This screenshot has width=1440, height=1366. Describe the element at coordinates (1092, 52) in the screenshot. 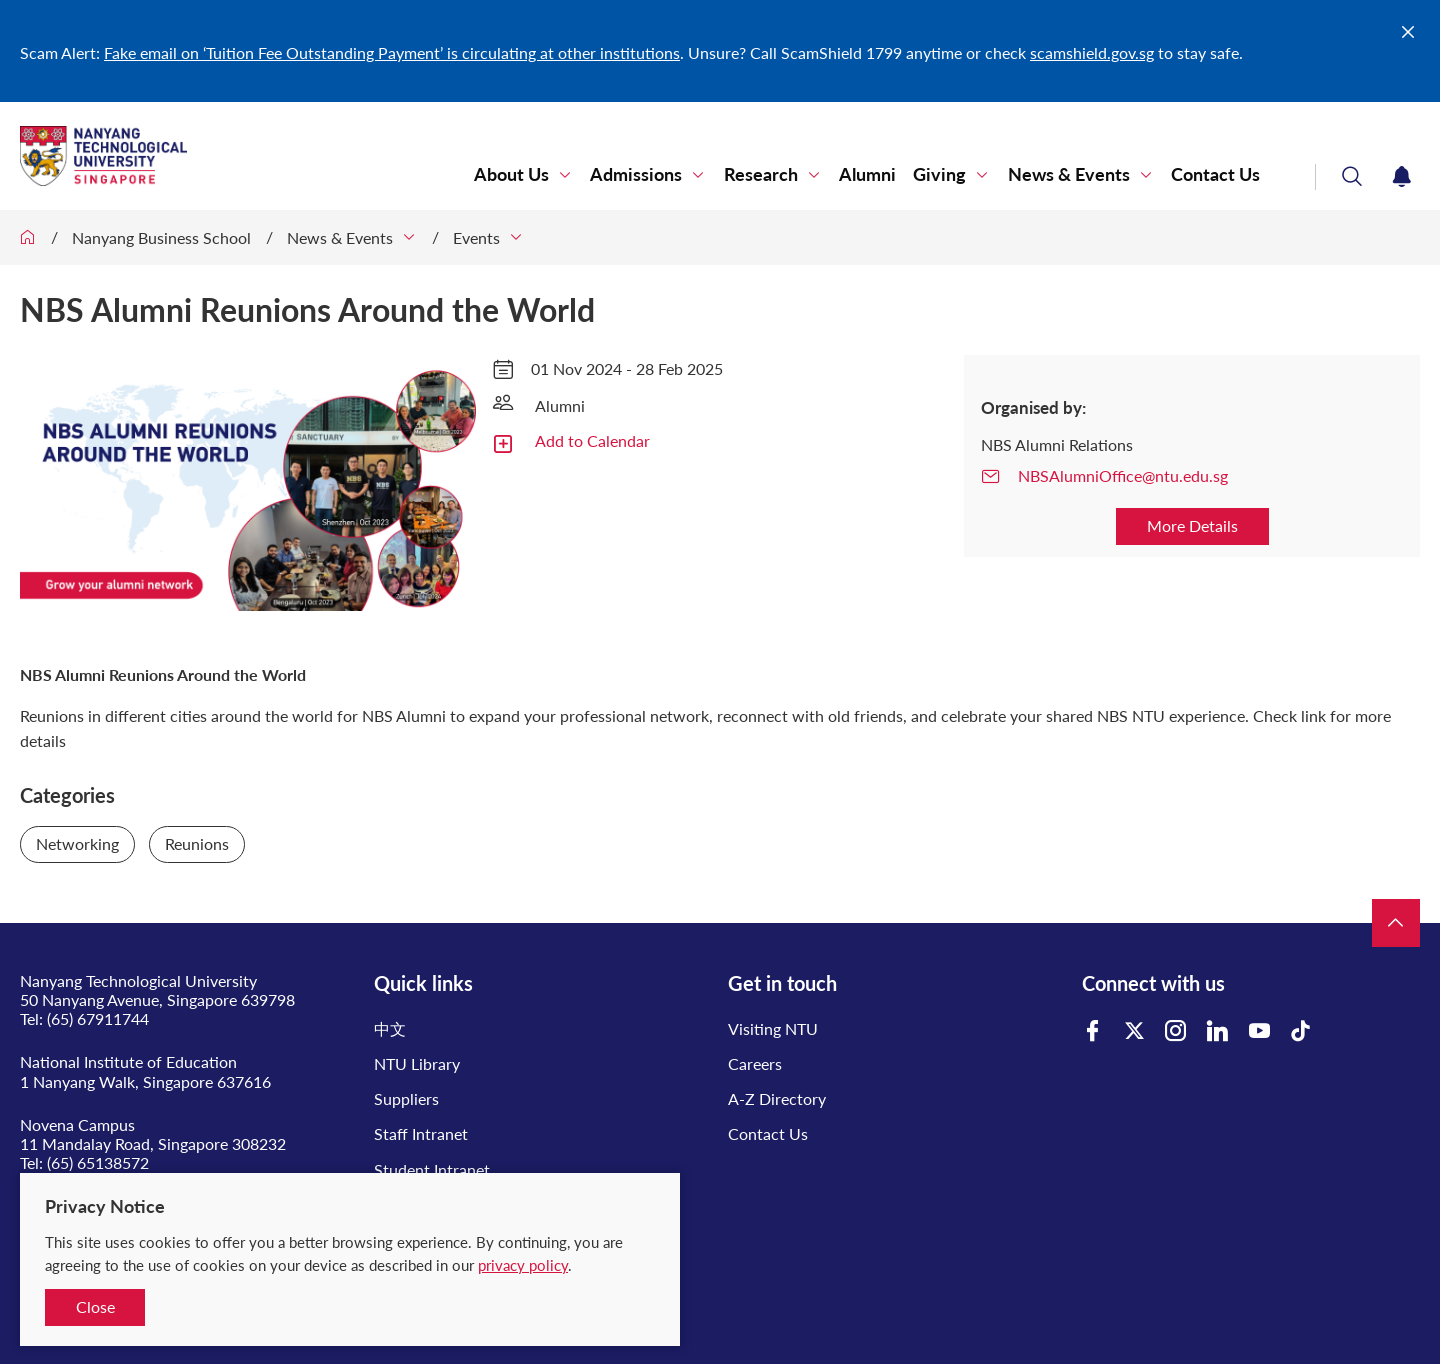

I see `scamshield.gov.sg` at that location.